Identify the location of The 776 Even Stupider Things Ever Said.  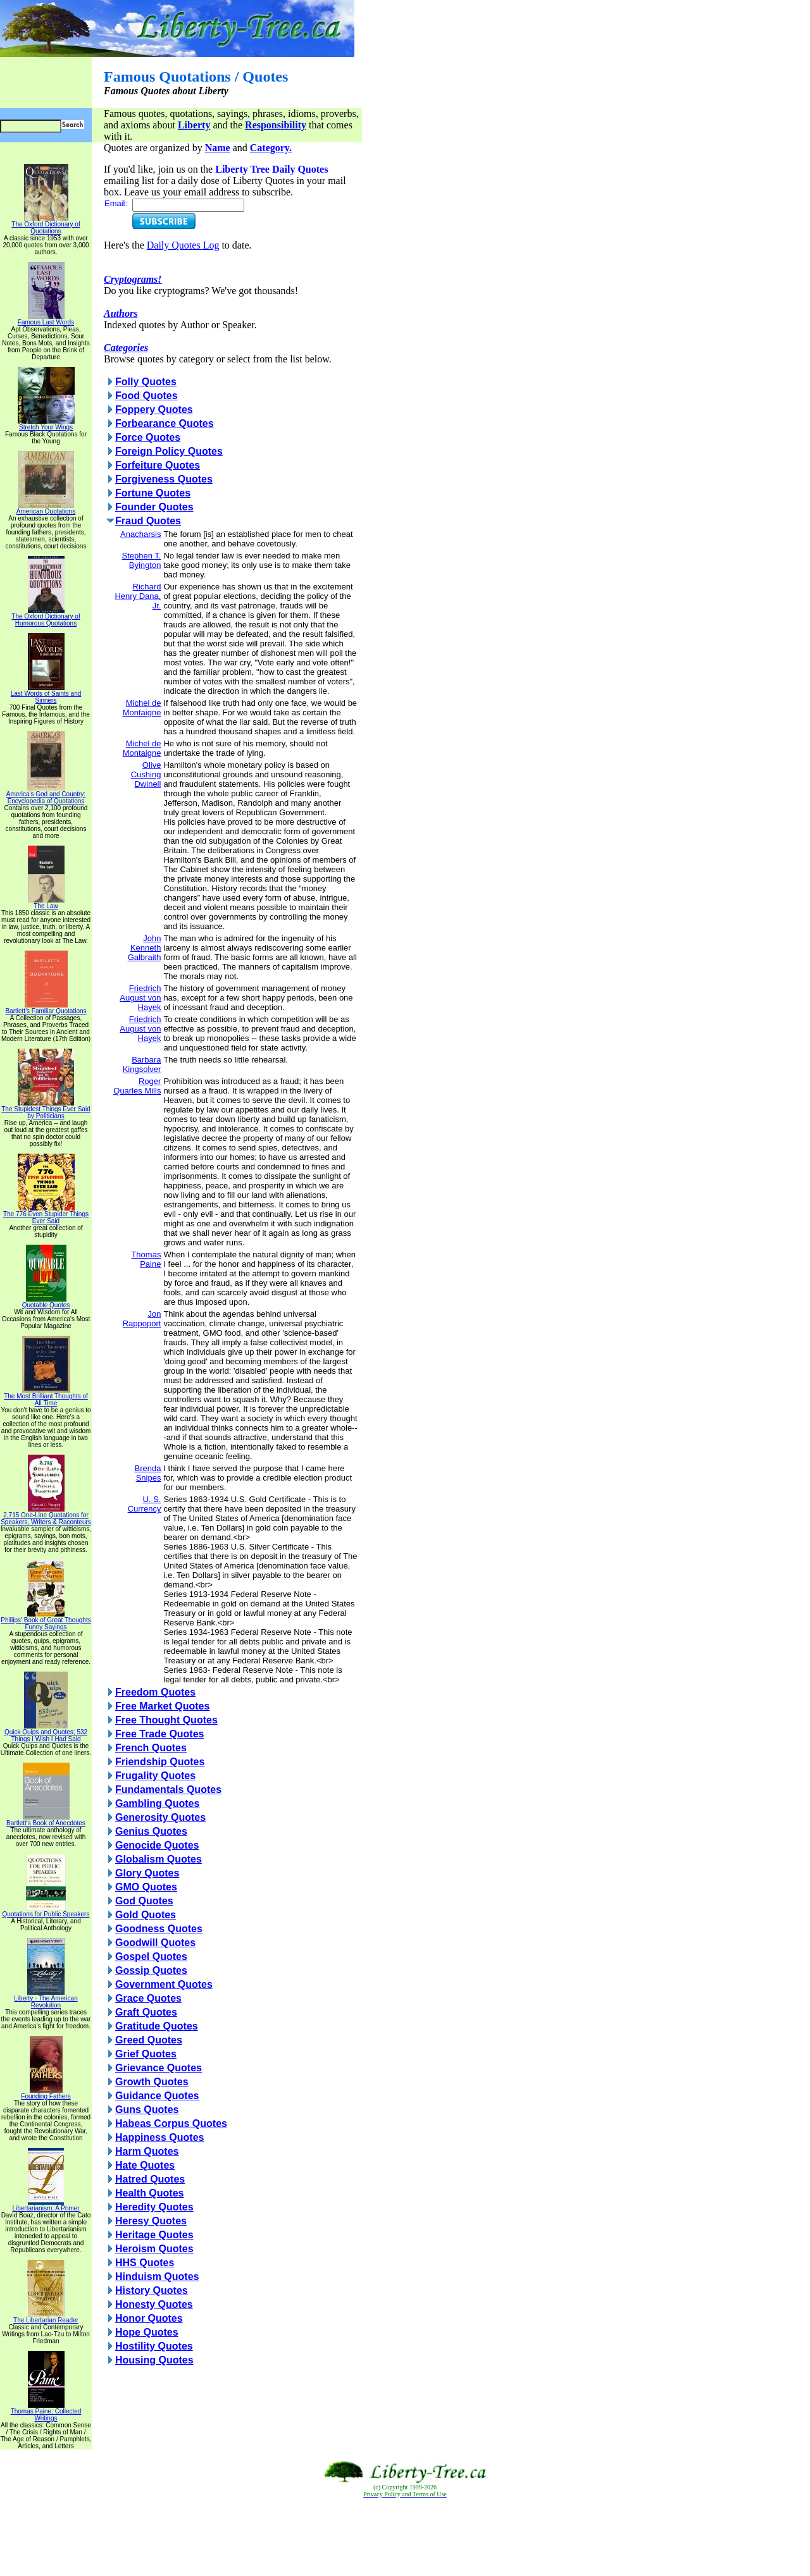
(46, 1214).